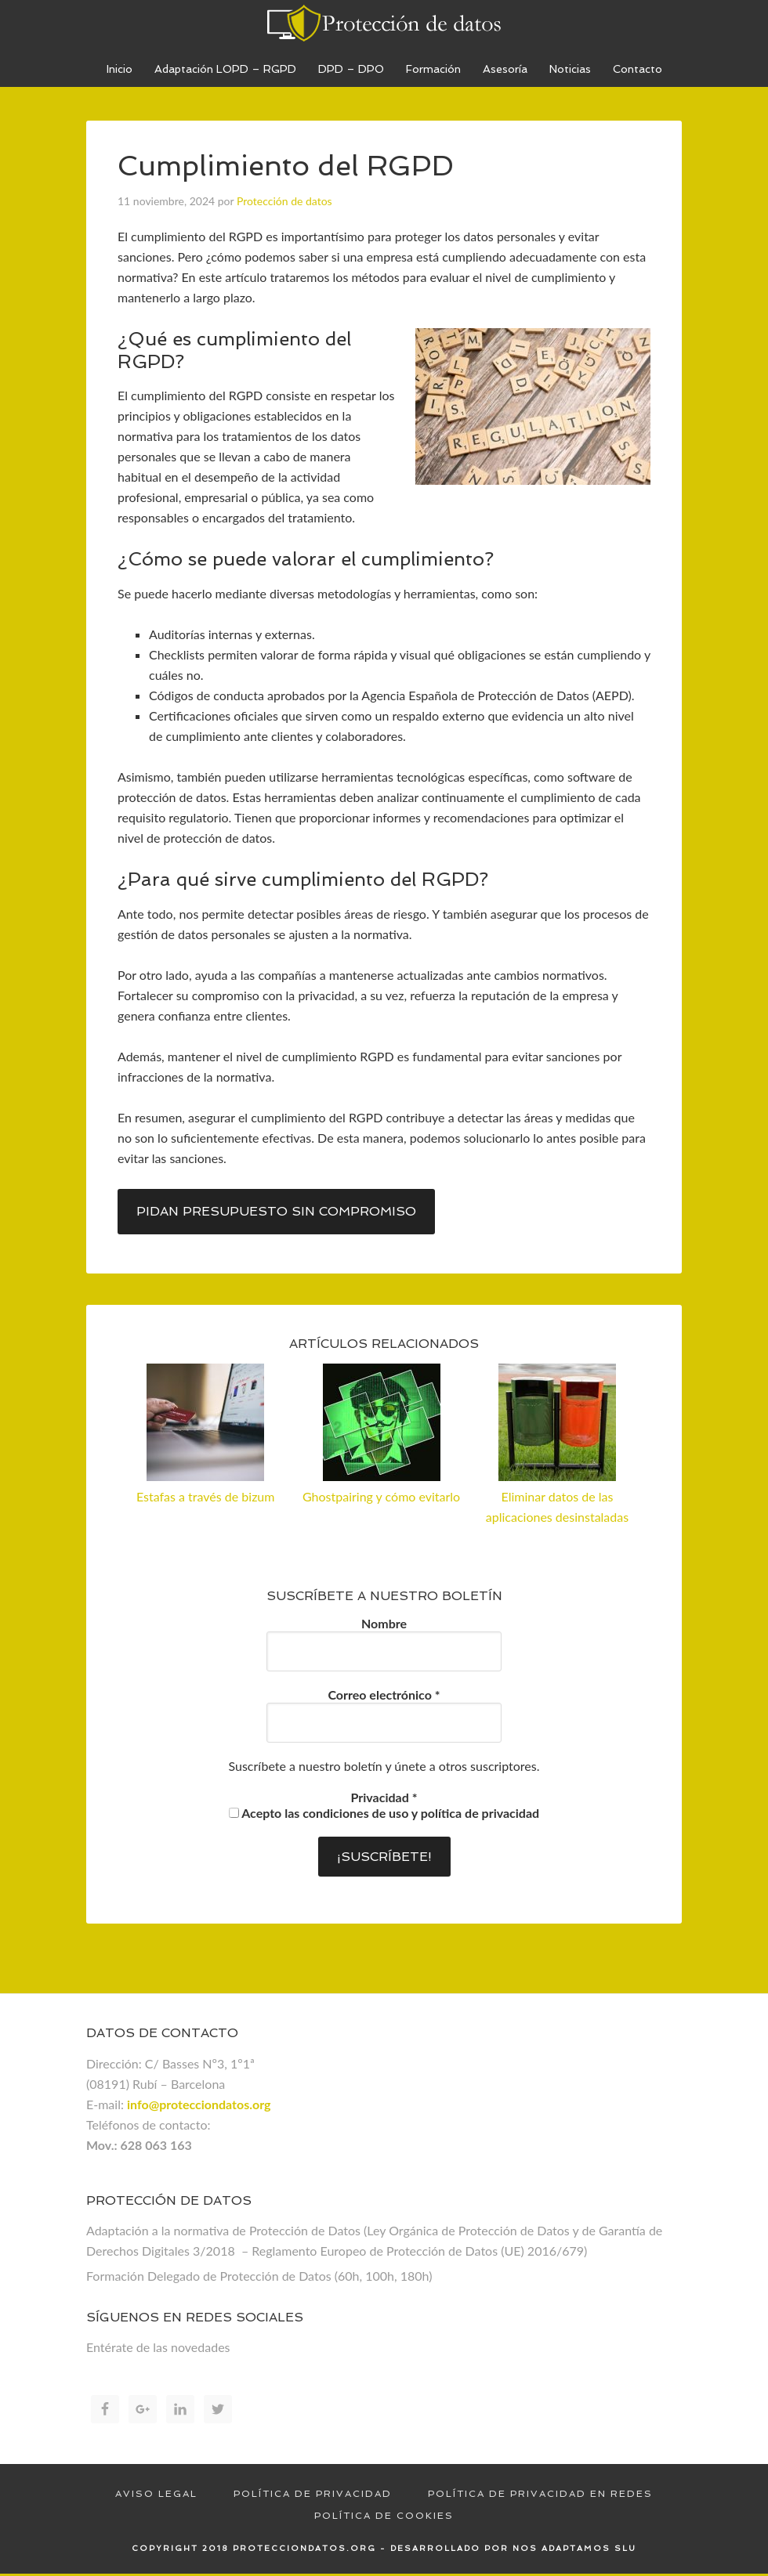 Image resolution: width=768 pixels, height=2576 pixels. What do you see at coordinates (384, 1694) in the screenshot?
I see `Correo electrónico` at bounding box center [384, 1694].